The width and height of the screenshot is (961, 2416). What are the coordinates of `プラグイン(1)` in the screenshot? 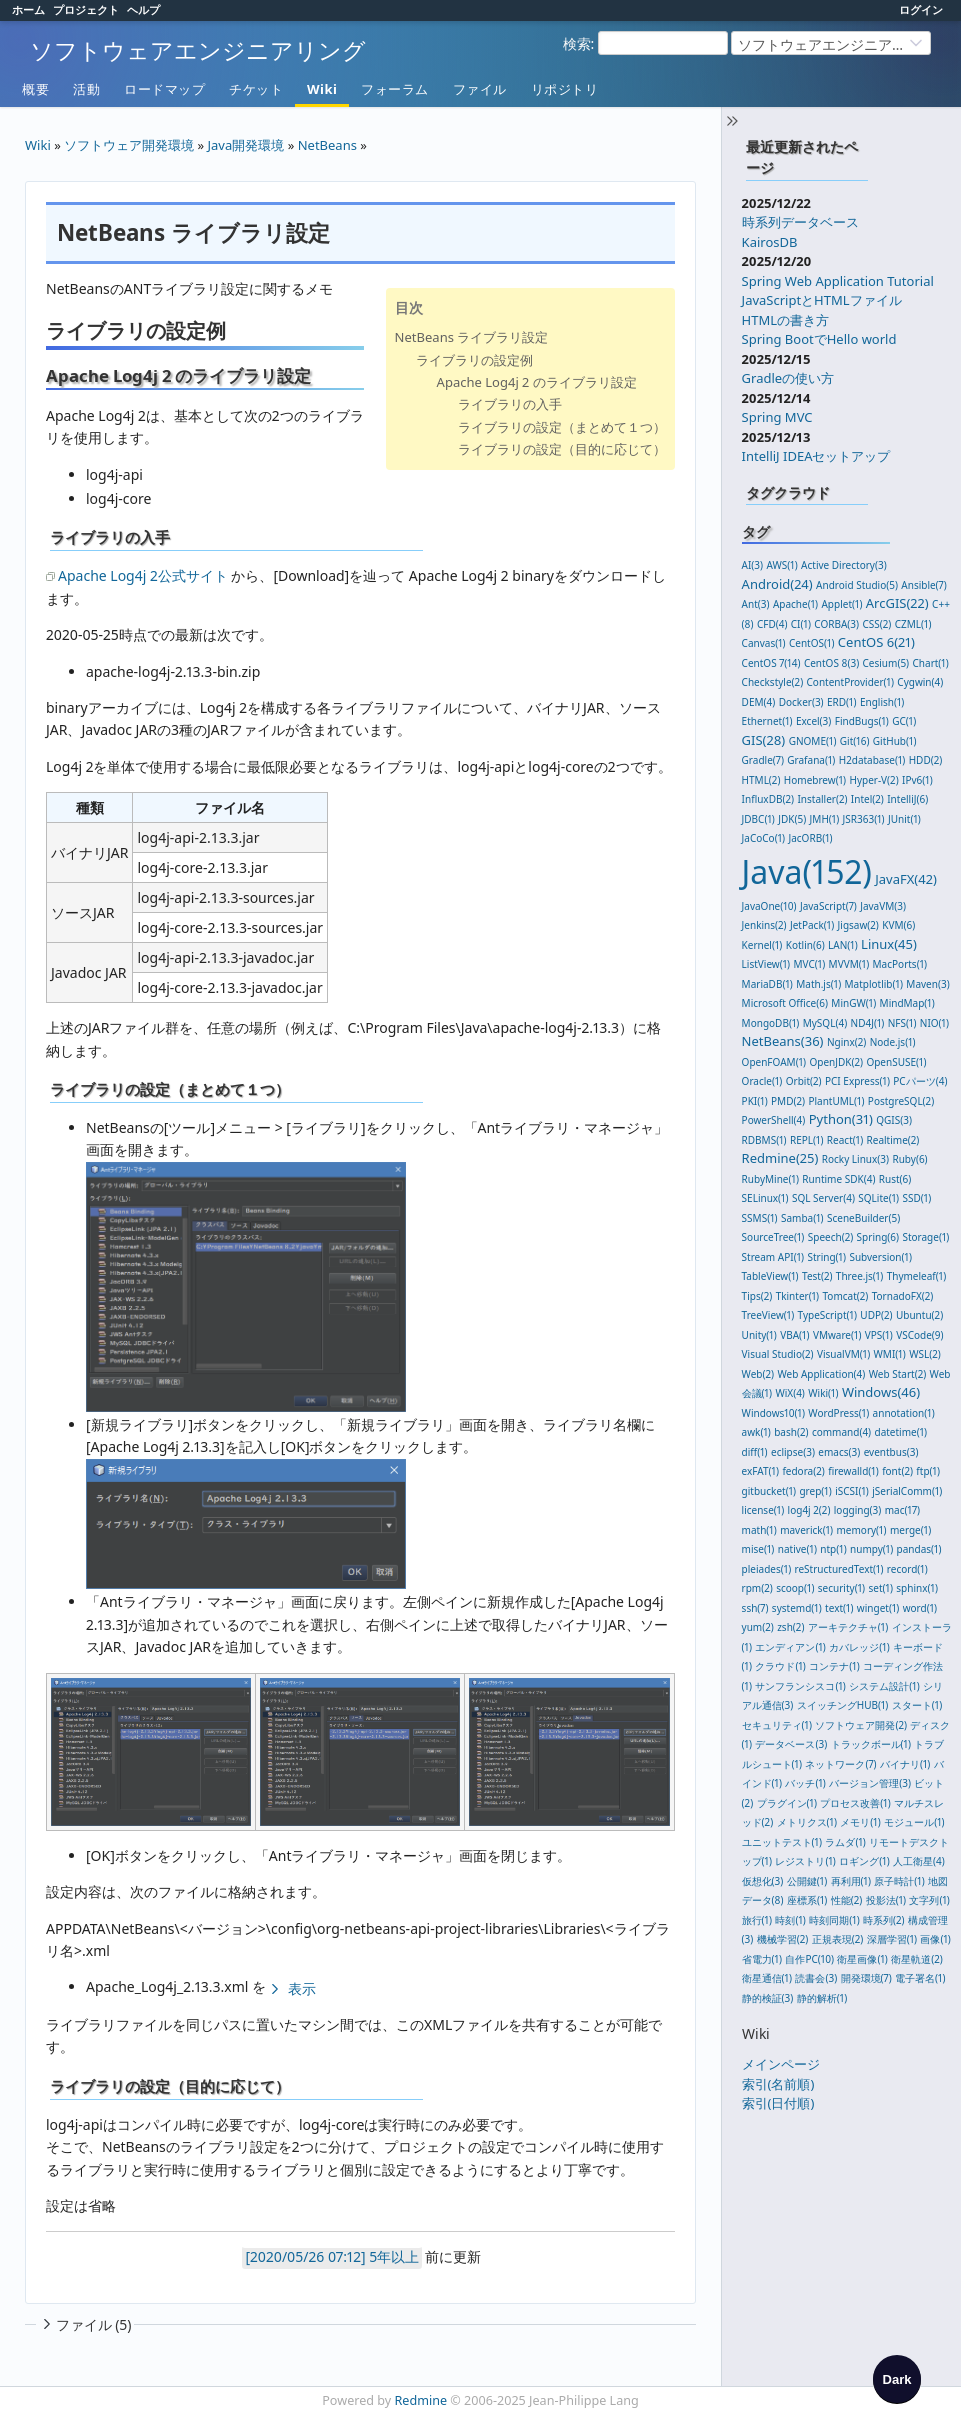 It's located at (787, 1803).